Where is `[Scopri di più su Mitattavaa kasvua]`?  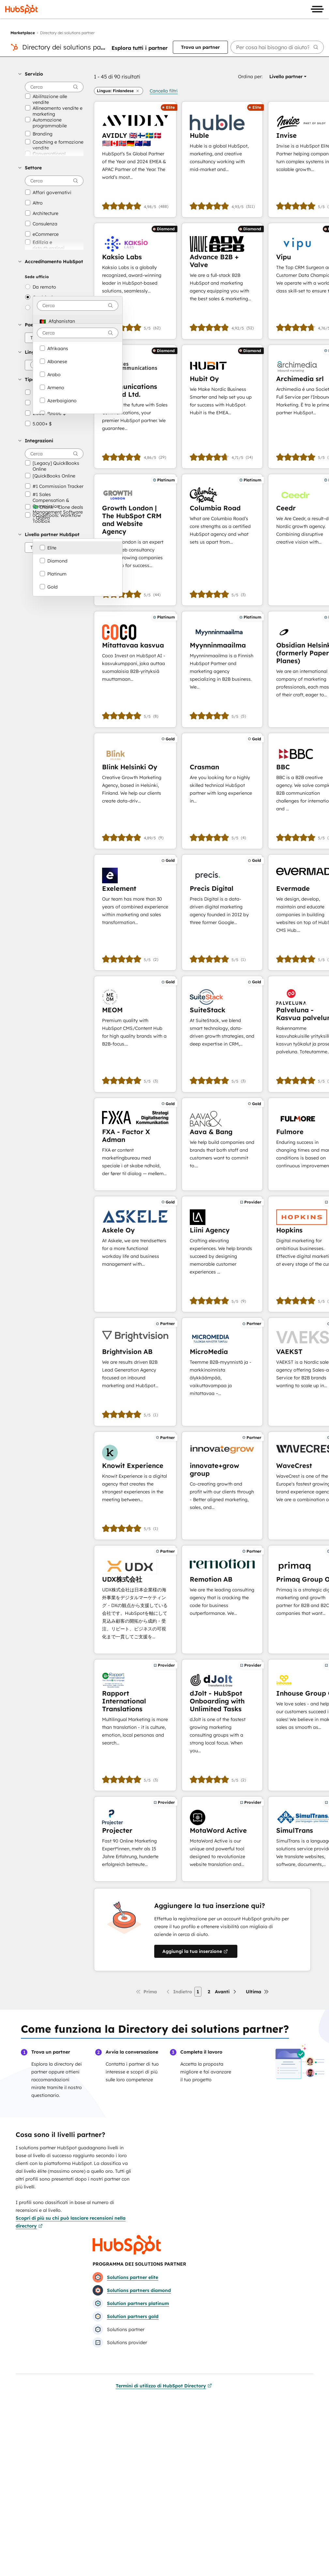
[Scopri di più su Mitattavaa kasvua] is located at coordinates (135, 669).